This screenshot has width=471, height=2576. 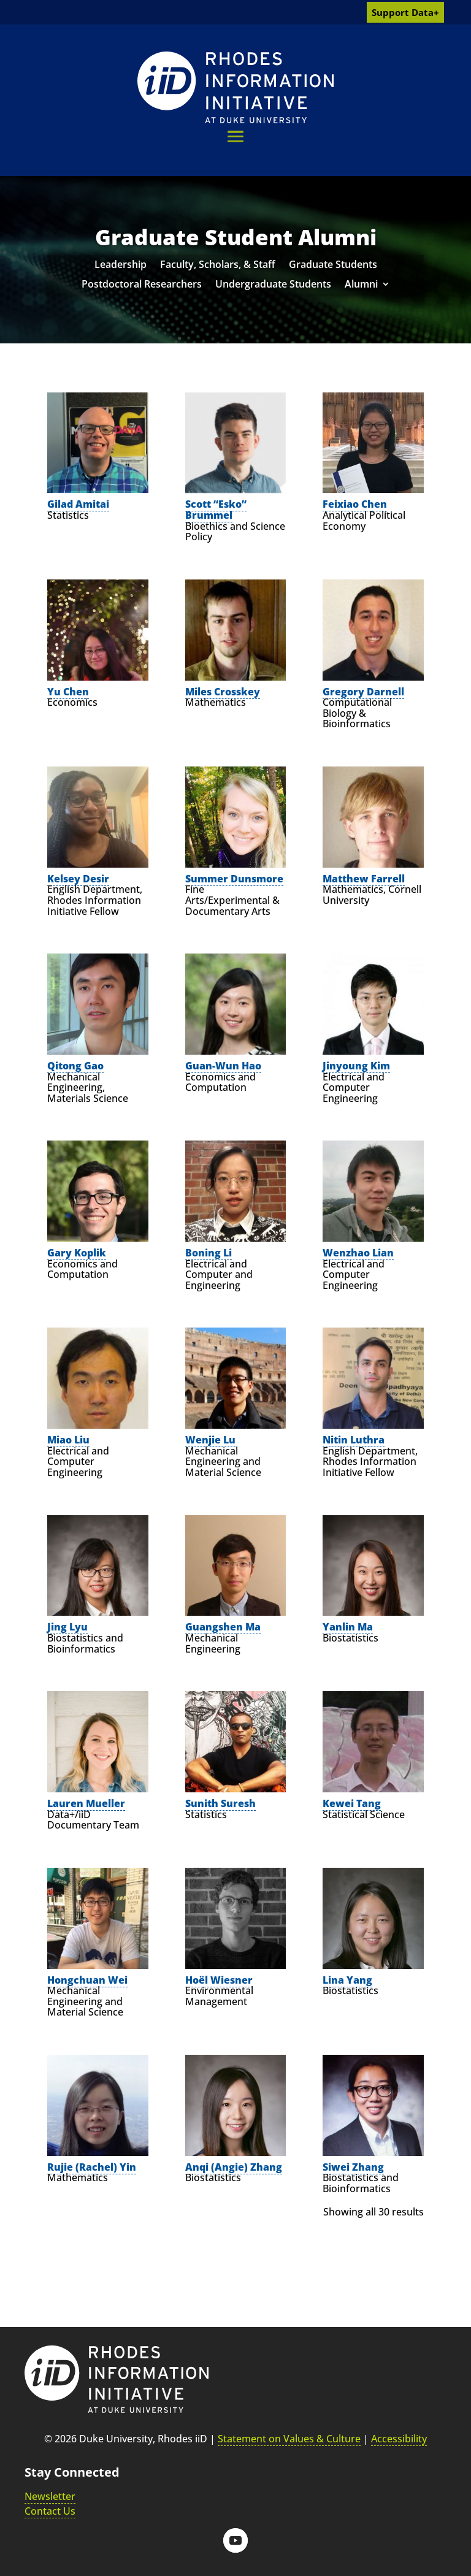 What do you see at coordinates (50, 2496) in the screenshot?
I see `Newsletter [link]` at bounding box center [50, 2496].